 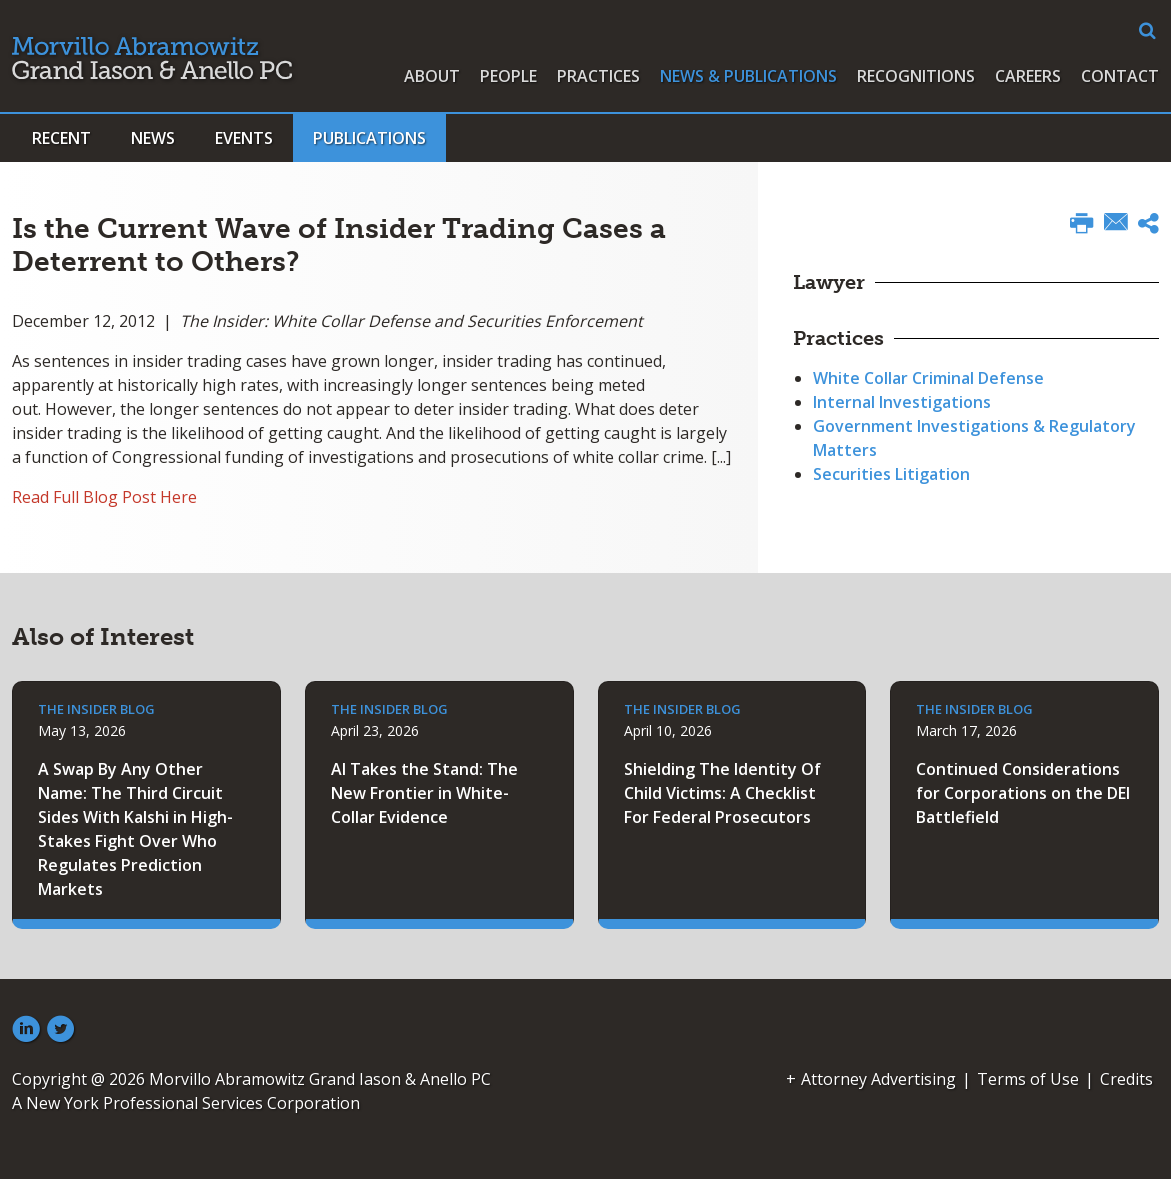 What do you see at coordinates (135, 829) in the screenshot?
I see `A Swap By Any Other Name: The Third Circuit Sides With Kalshi in High-Stakes Fight Over Who Regulates Prediction Markets` at bounding box center [135, 829].